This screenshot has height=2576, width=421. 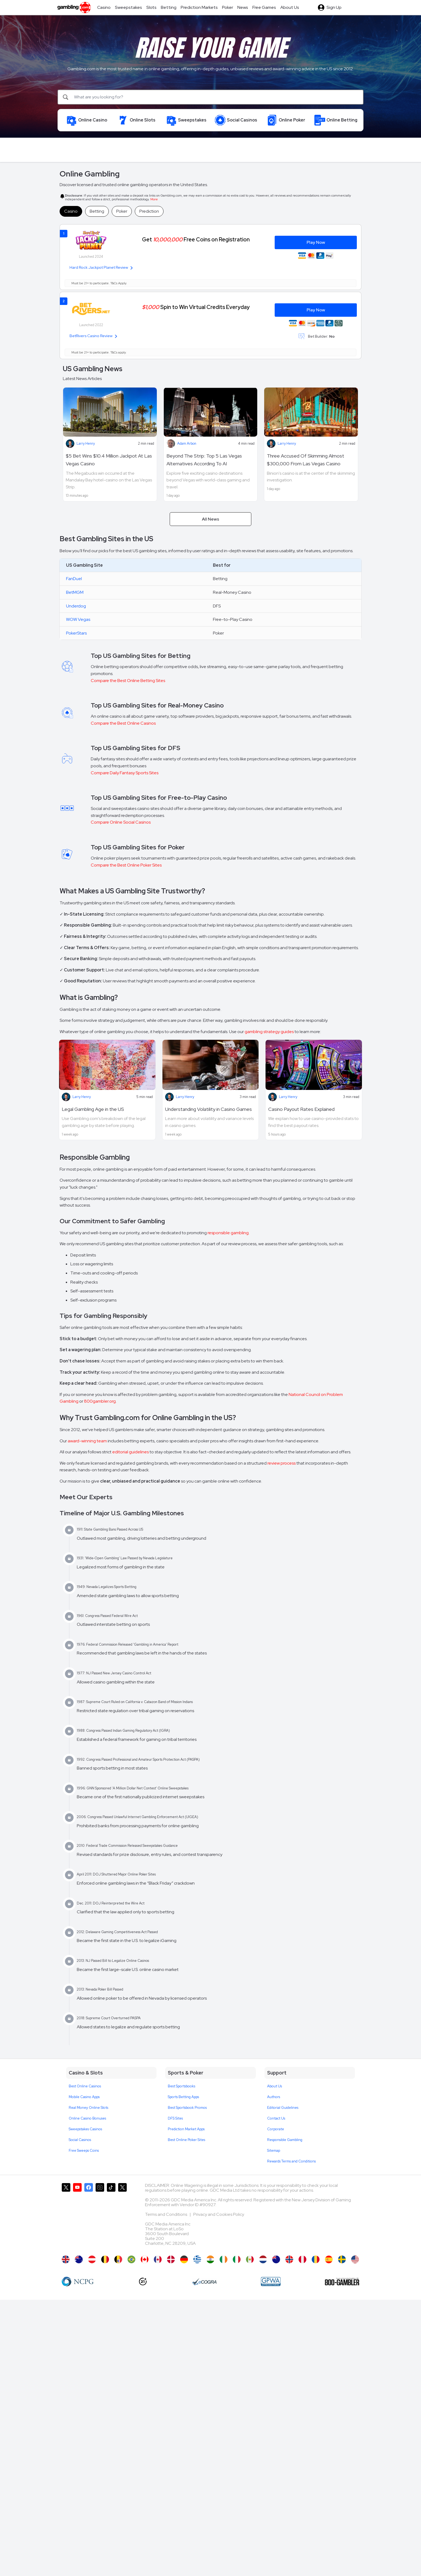 What do you see at coordinates (342, 2281) in the screenshot?
I see `[800 Gambler]` at bounding box center [342, 2281].